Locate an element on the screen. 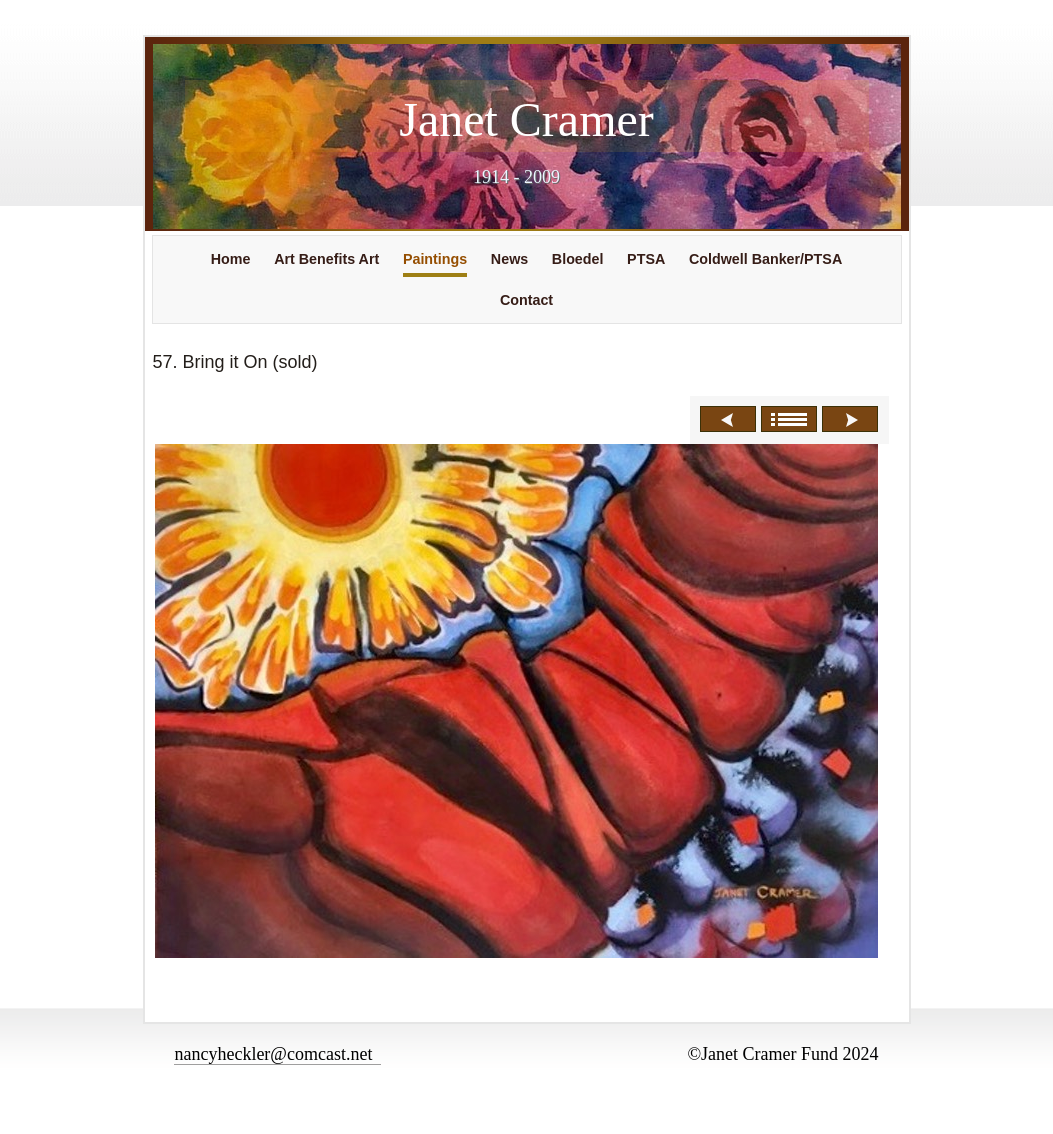  nancyheckler@comcast.net is located at coordinates (277, 1054).